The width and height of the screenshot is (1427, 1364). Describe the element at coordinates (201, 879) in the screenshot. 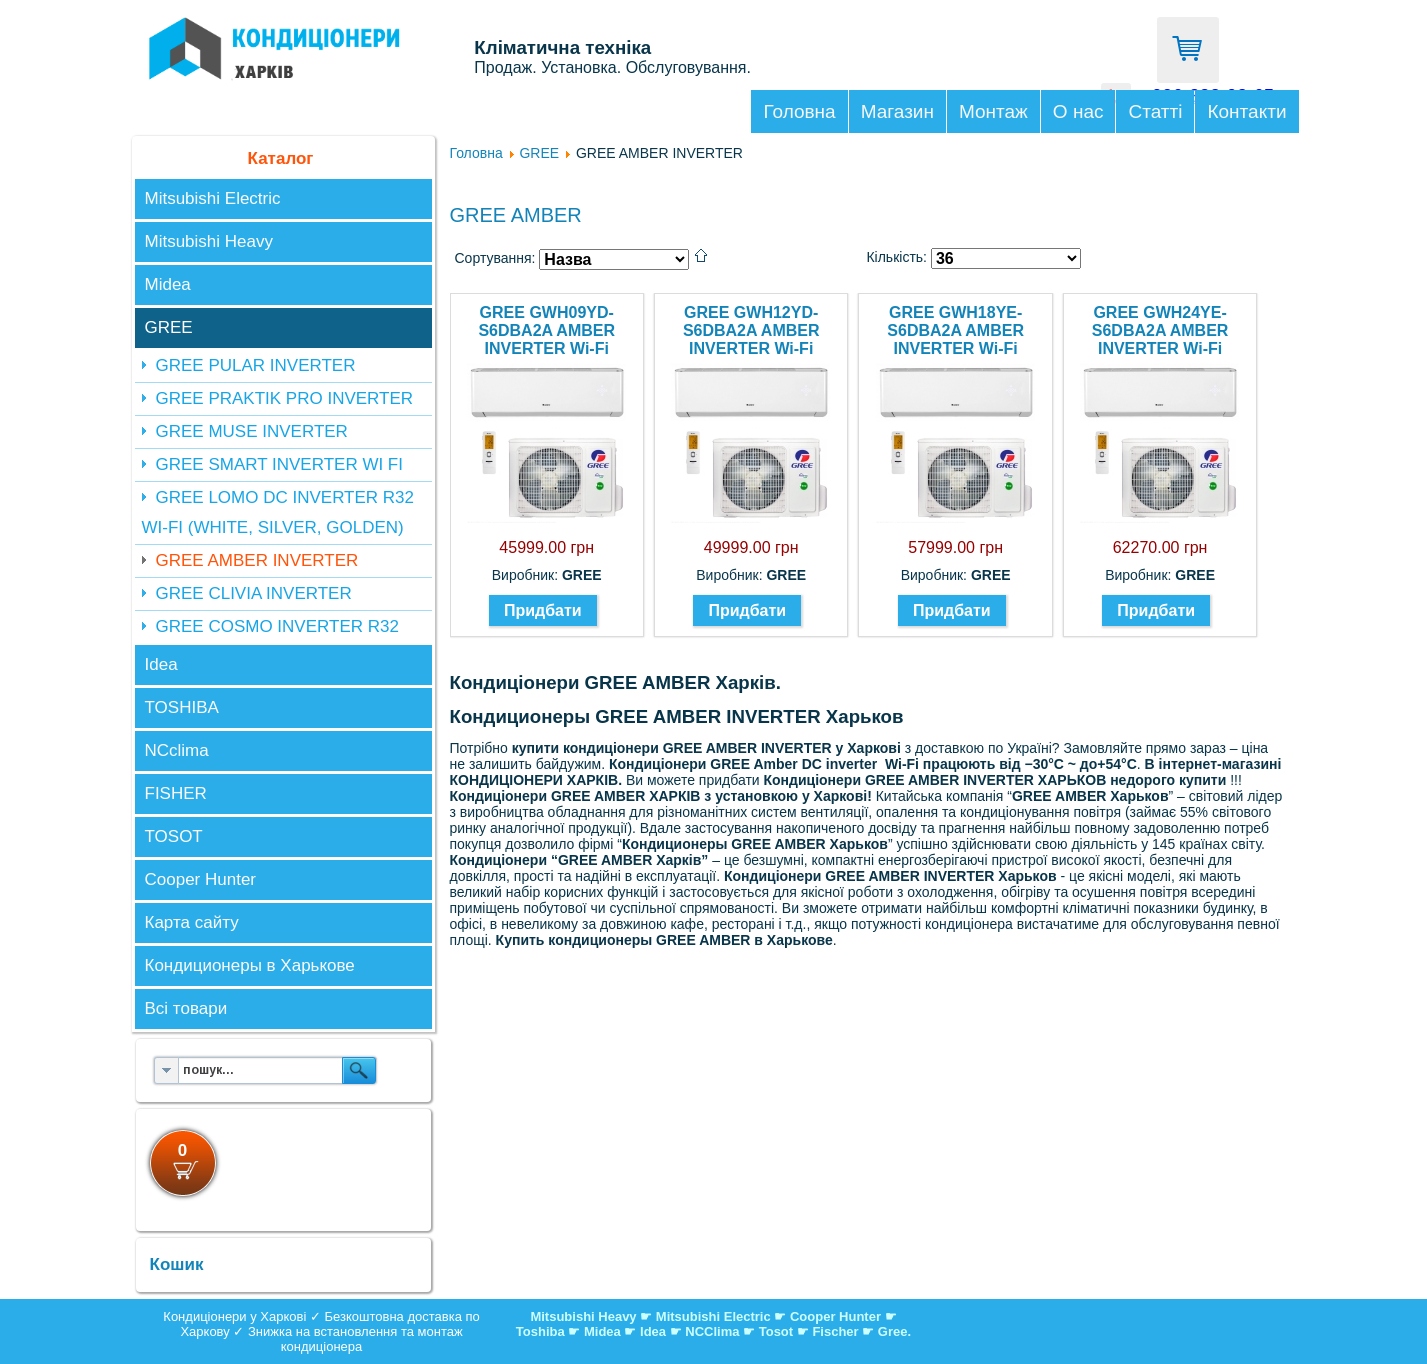

I see `Cooper Hunter` at that location.